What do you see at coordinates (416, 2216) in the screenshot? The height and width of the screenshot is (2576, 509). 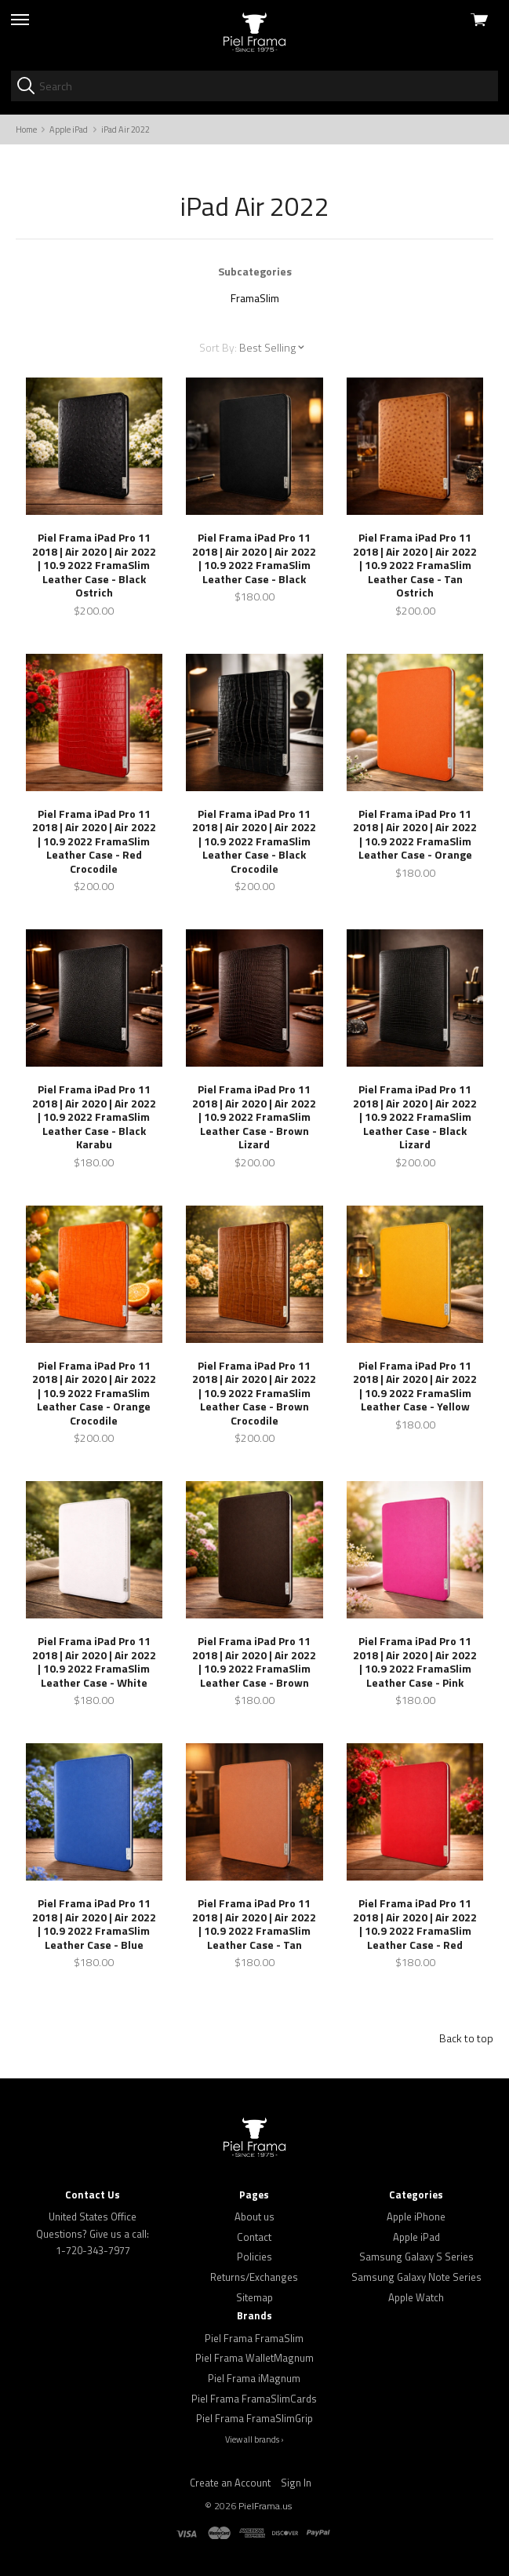 I see `Apple iPhone` at bounding box center [416, 2216].